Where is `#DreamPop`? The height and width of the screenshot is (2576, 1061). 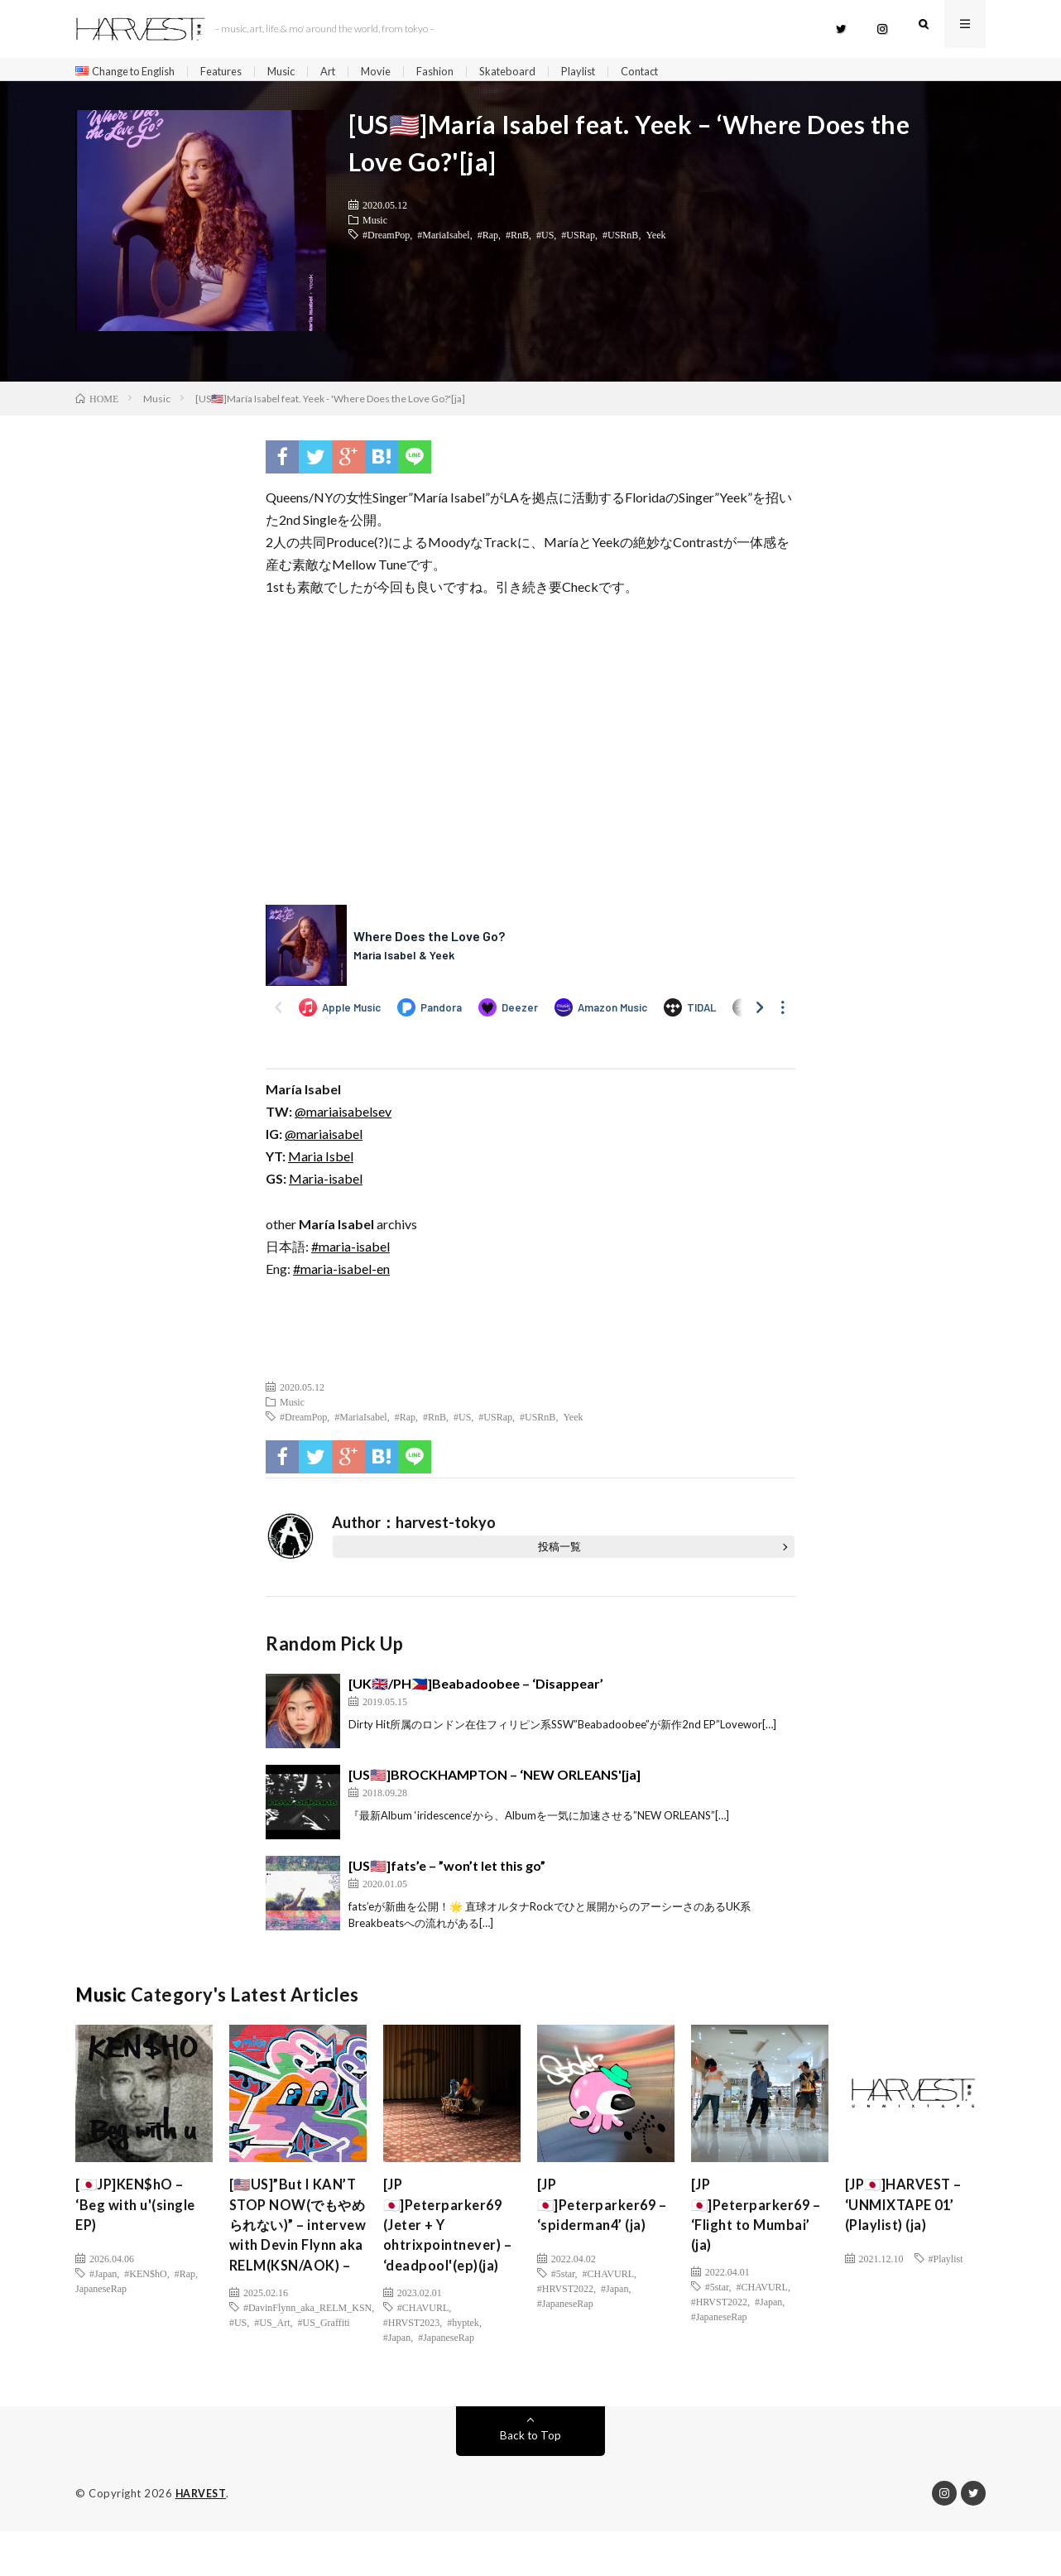 #DreamPop is located at coordinates (386, 240).